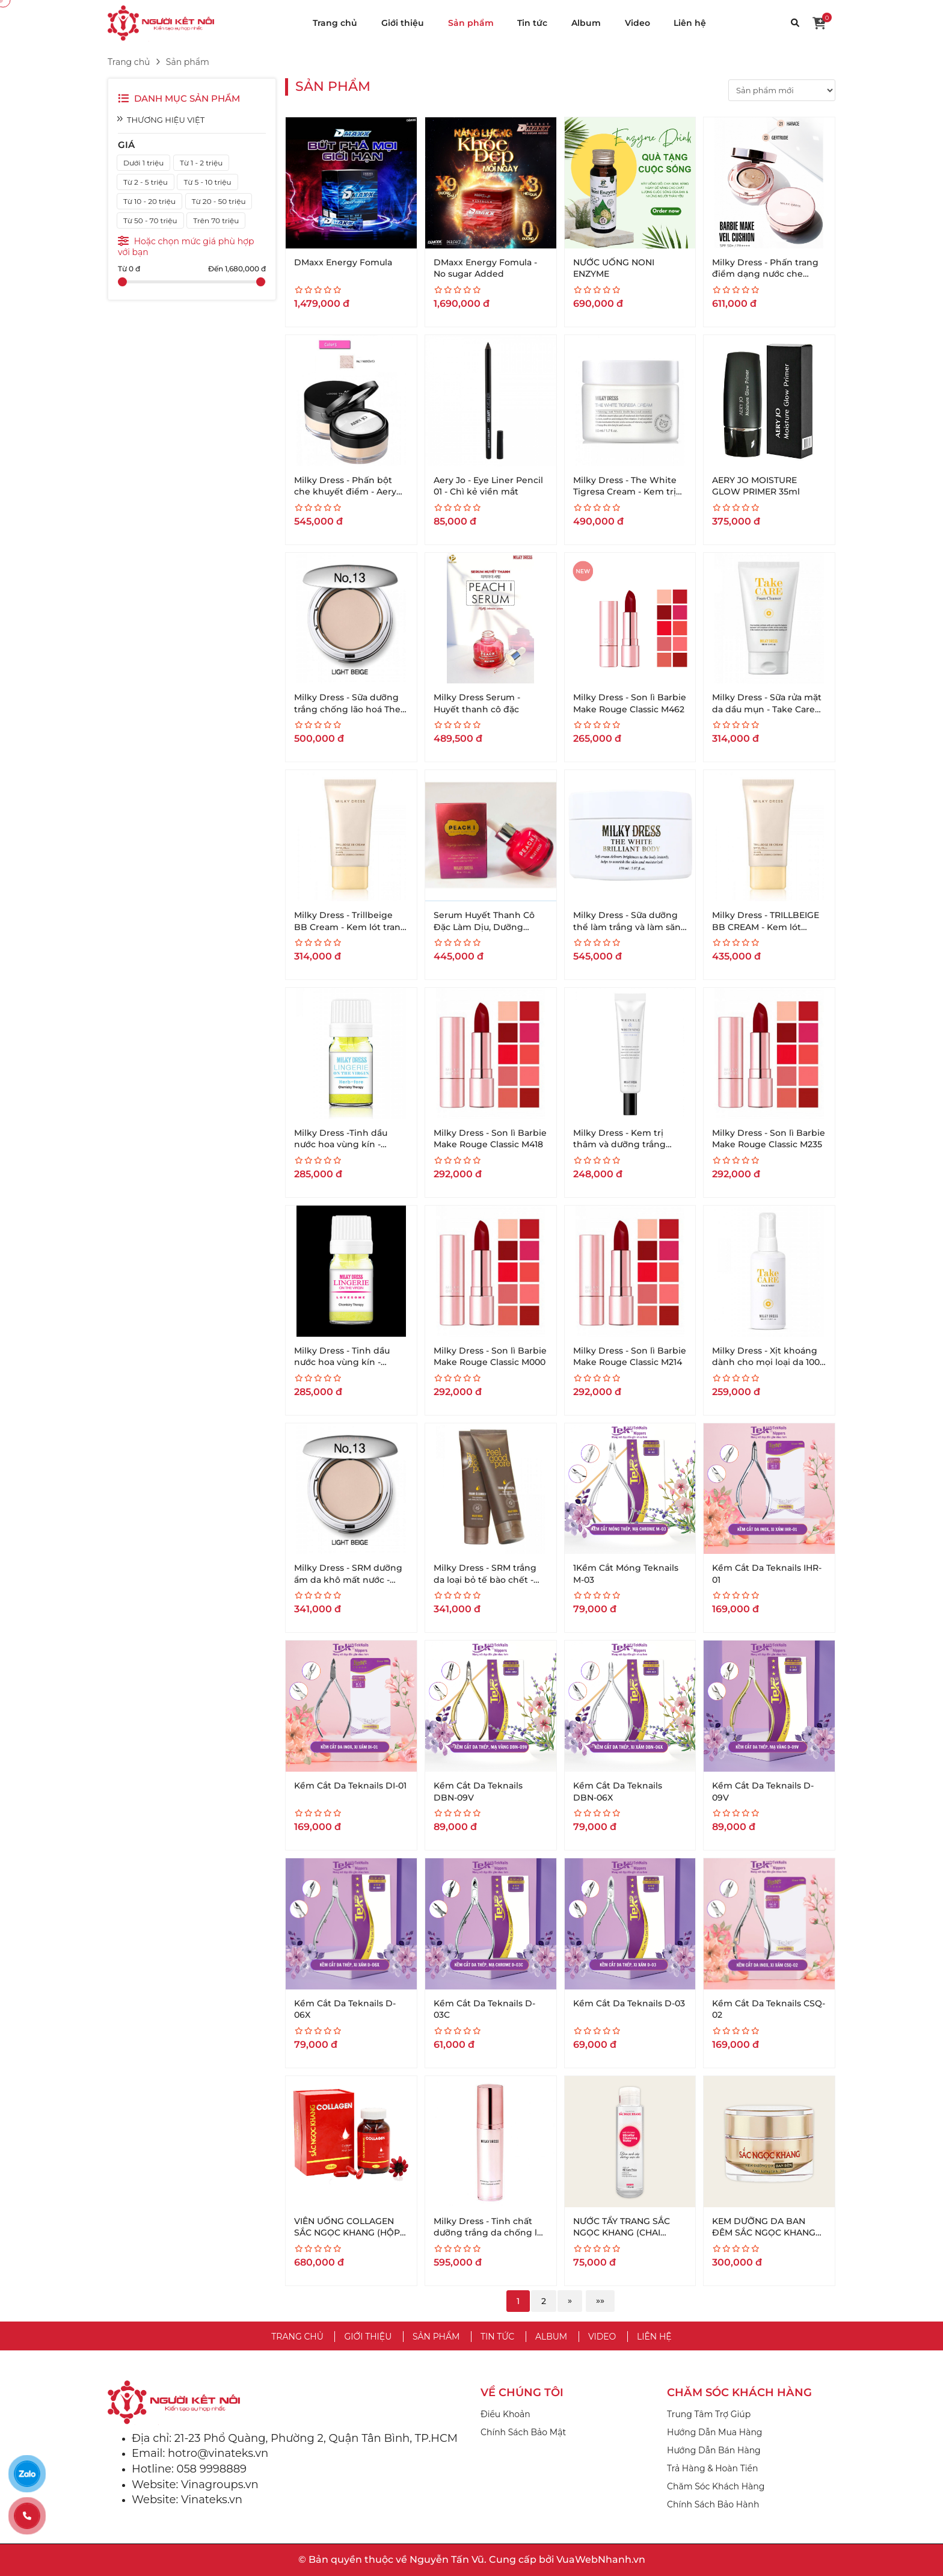 This screenshot has width=943, height=2576. What do you see at coordinates (629, 1356) in the screenshot?
I see `Milky Dress - Son lì Barbie Make Rouge Classic M214` at bounding box center [629, 1356].